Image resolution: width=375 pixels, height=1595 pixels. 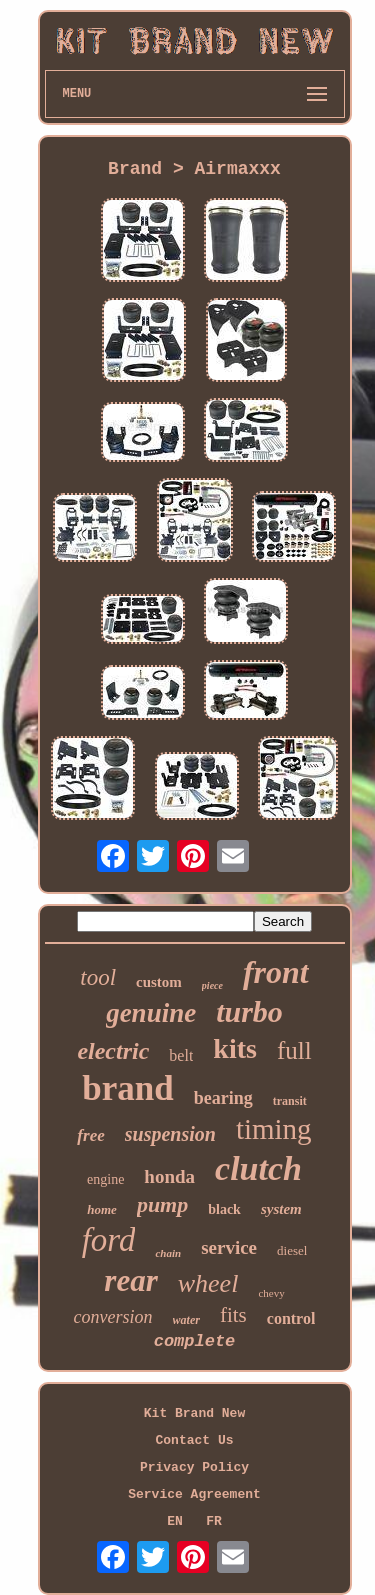 What do you see at coordinates (249, 1011) in the screenshot?
I see `turbo` at bounding box center [249, 1011].